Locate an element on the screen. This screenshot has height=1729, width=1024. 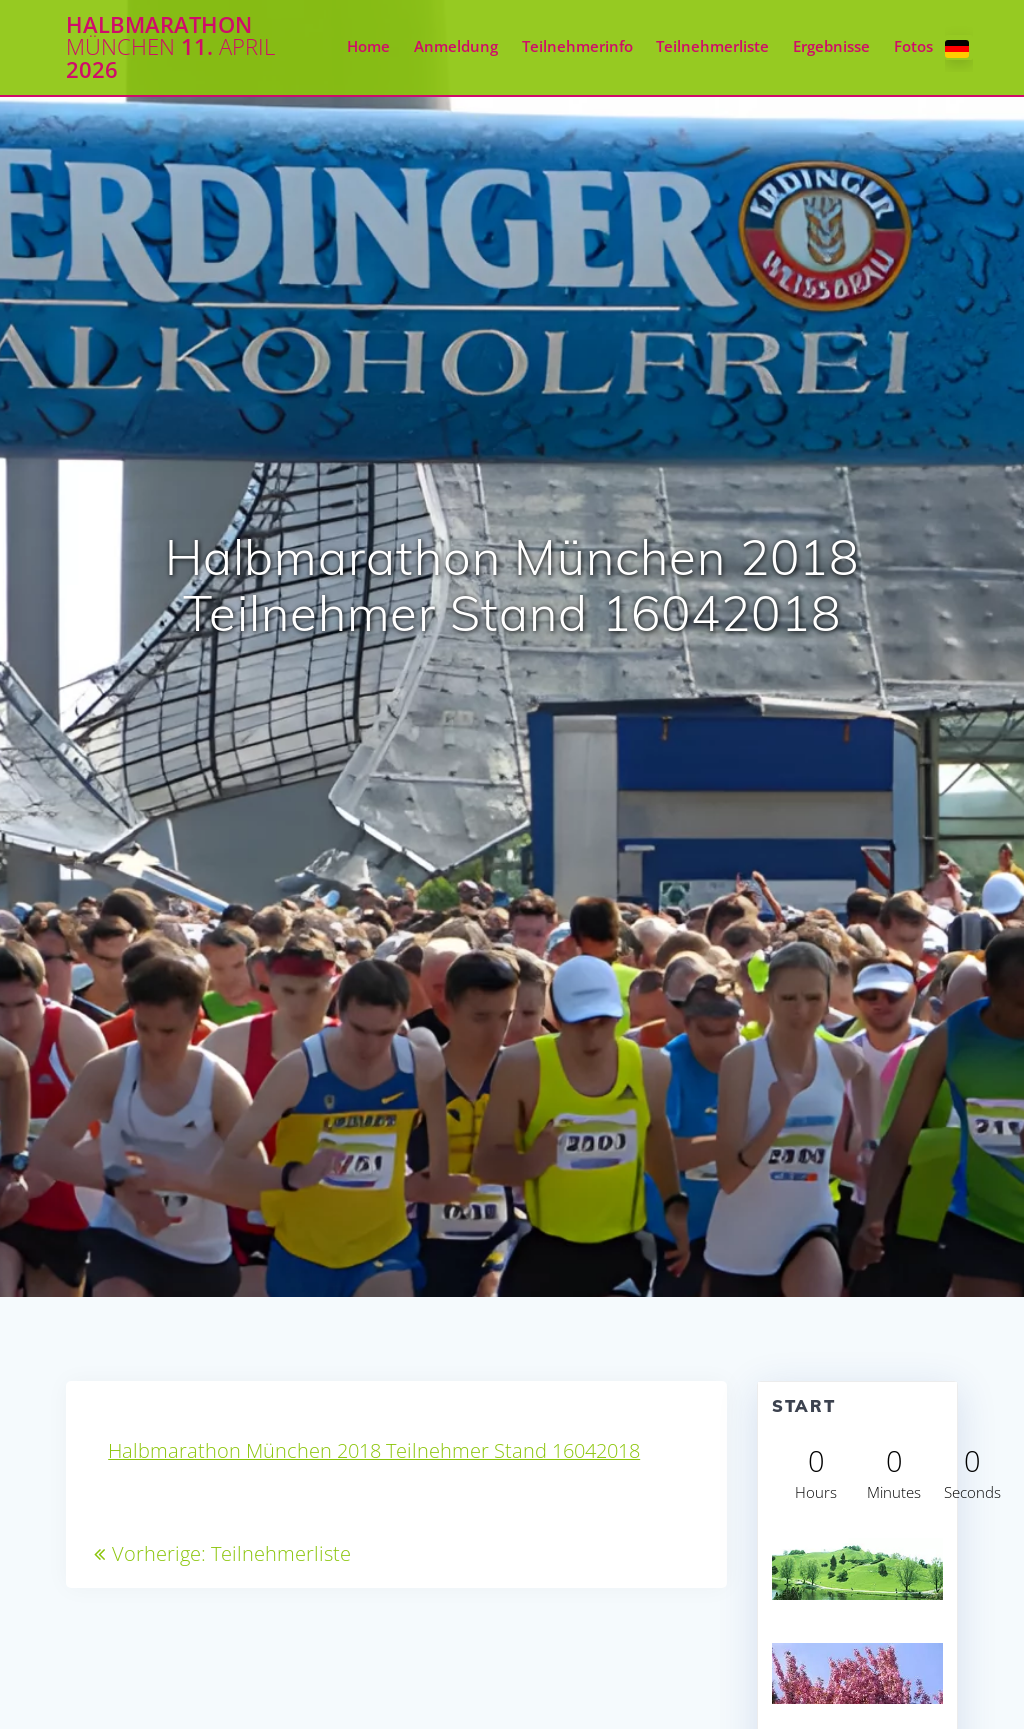
Teilnehmerliste is located at coordinates (712, 46).